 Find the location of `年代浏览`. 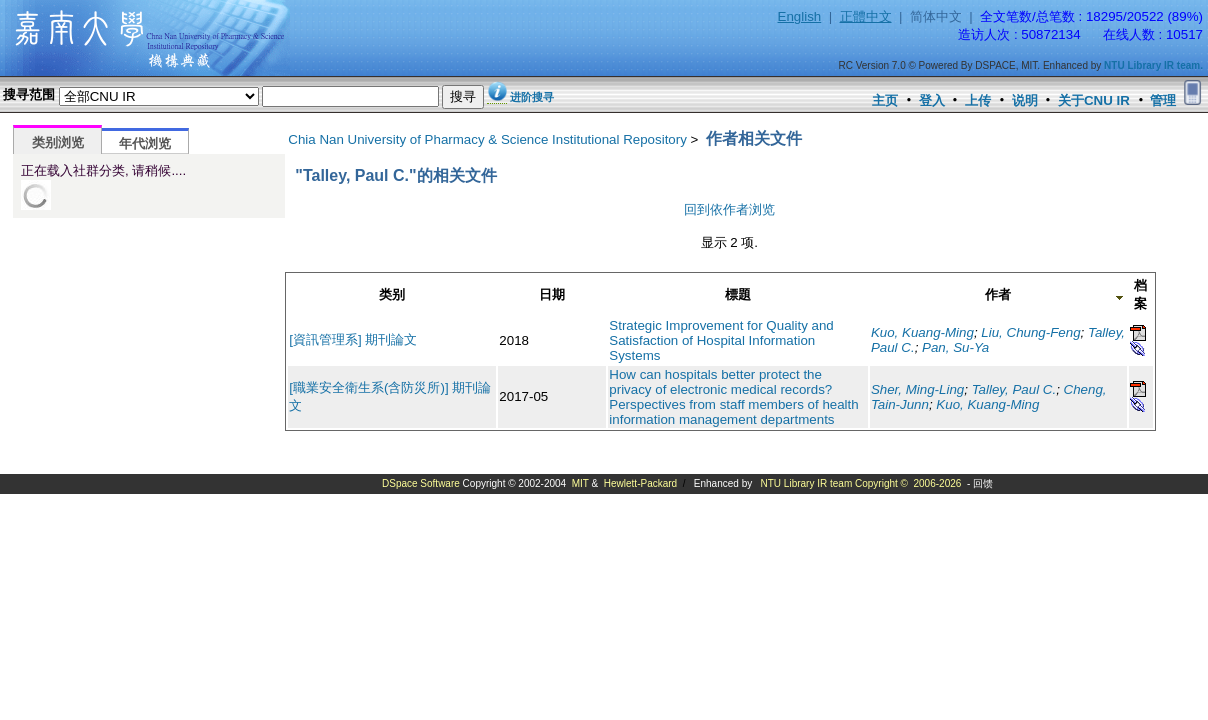

年代浏览 is located at coordinates (145, 143).